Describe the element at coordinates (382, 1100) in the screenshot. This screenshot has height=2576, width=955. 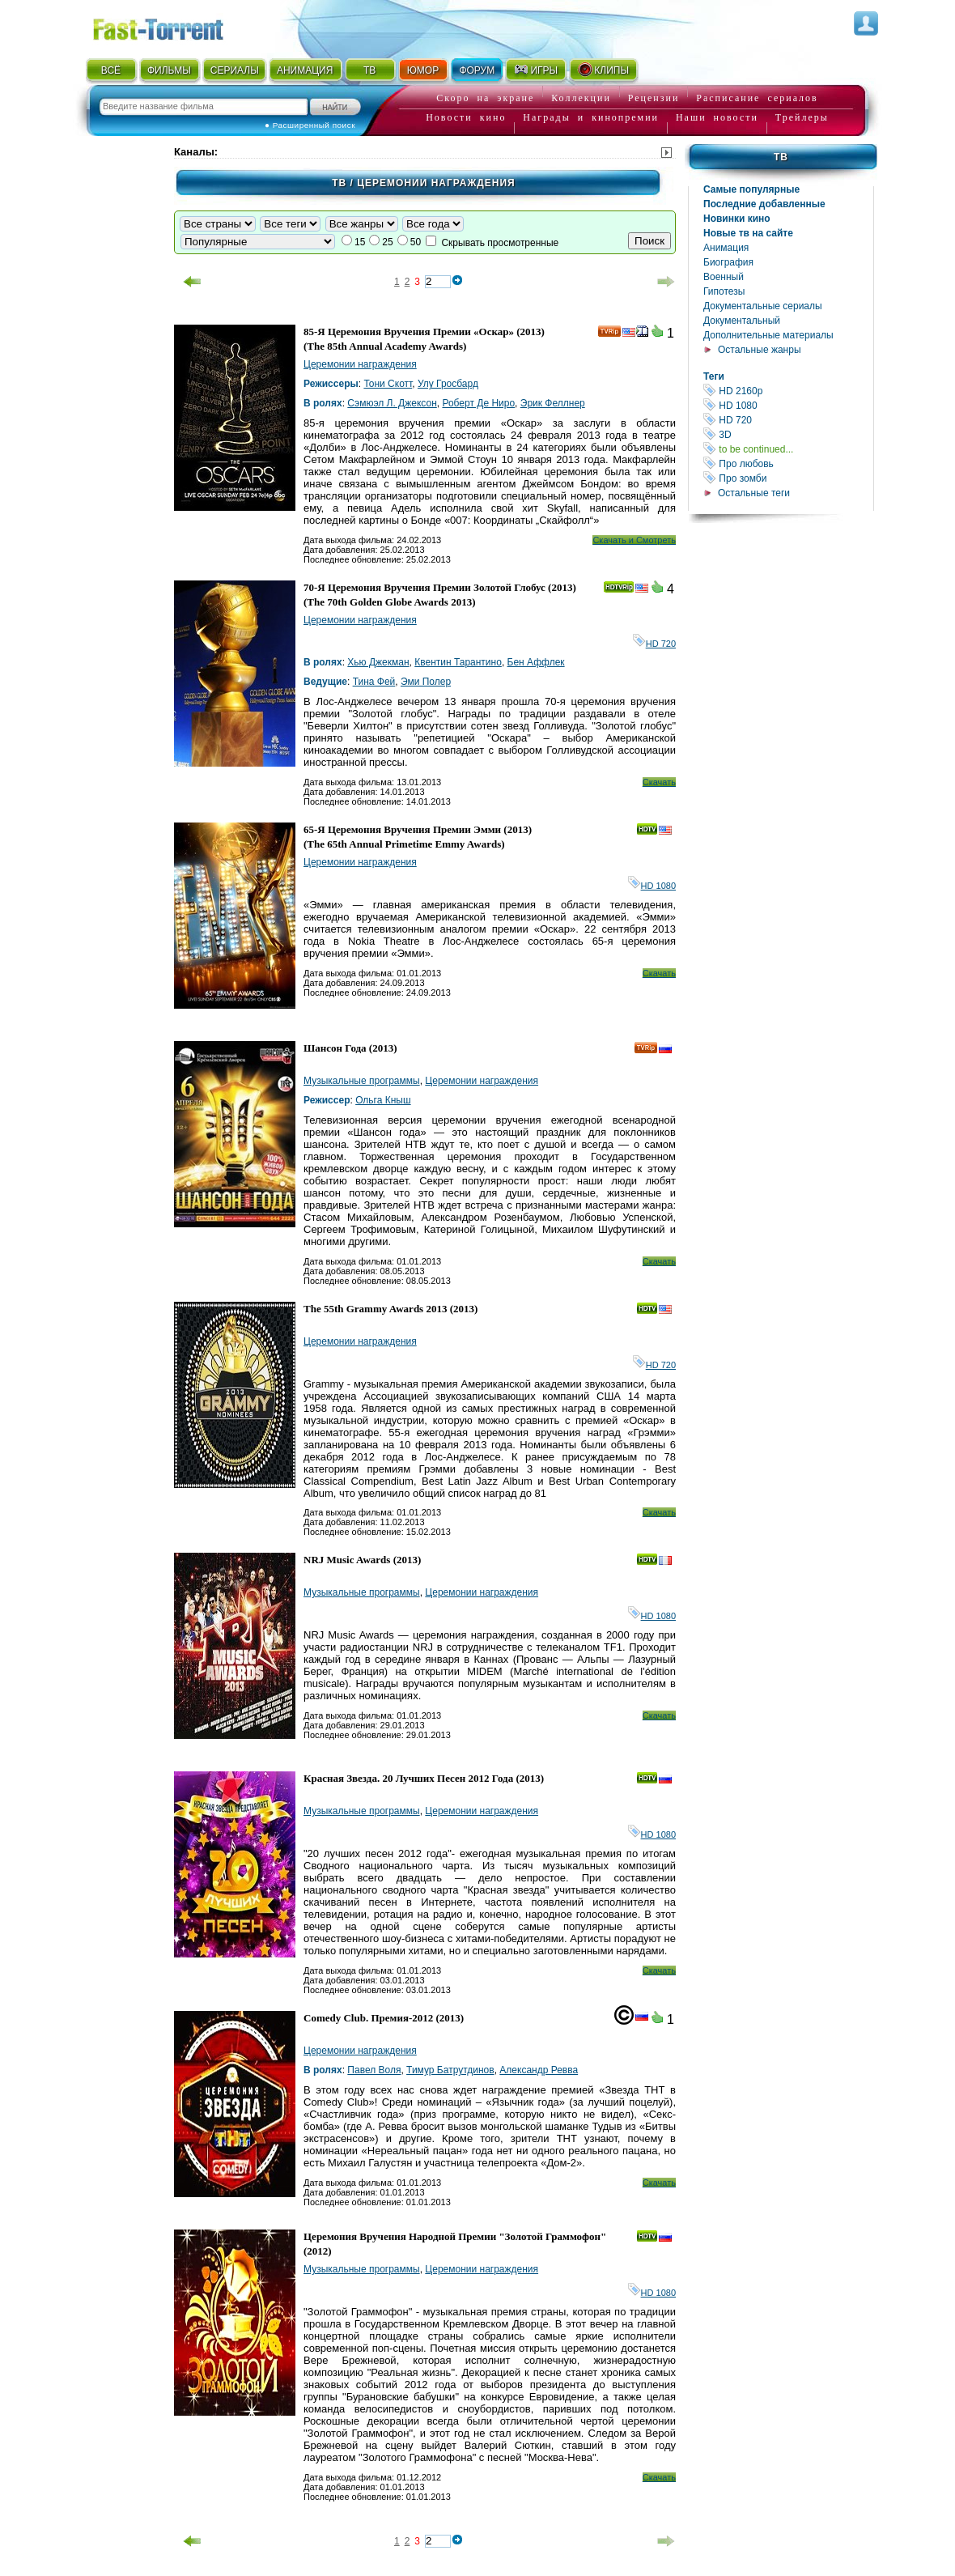
I see `Ольга Кныш` at that location.